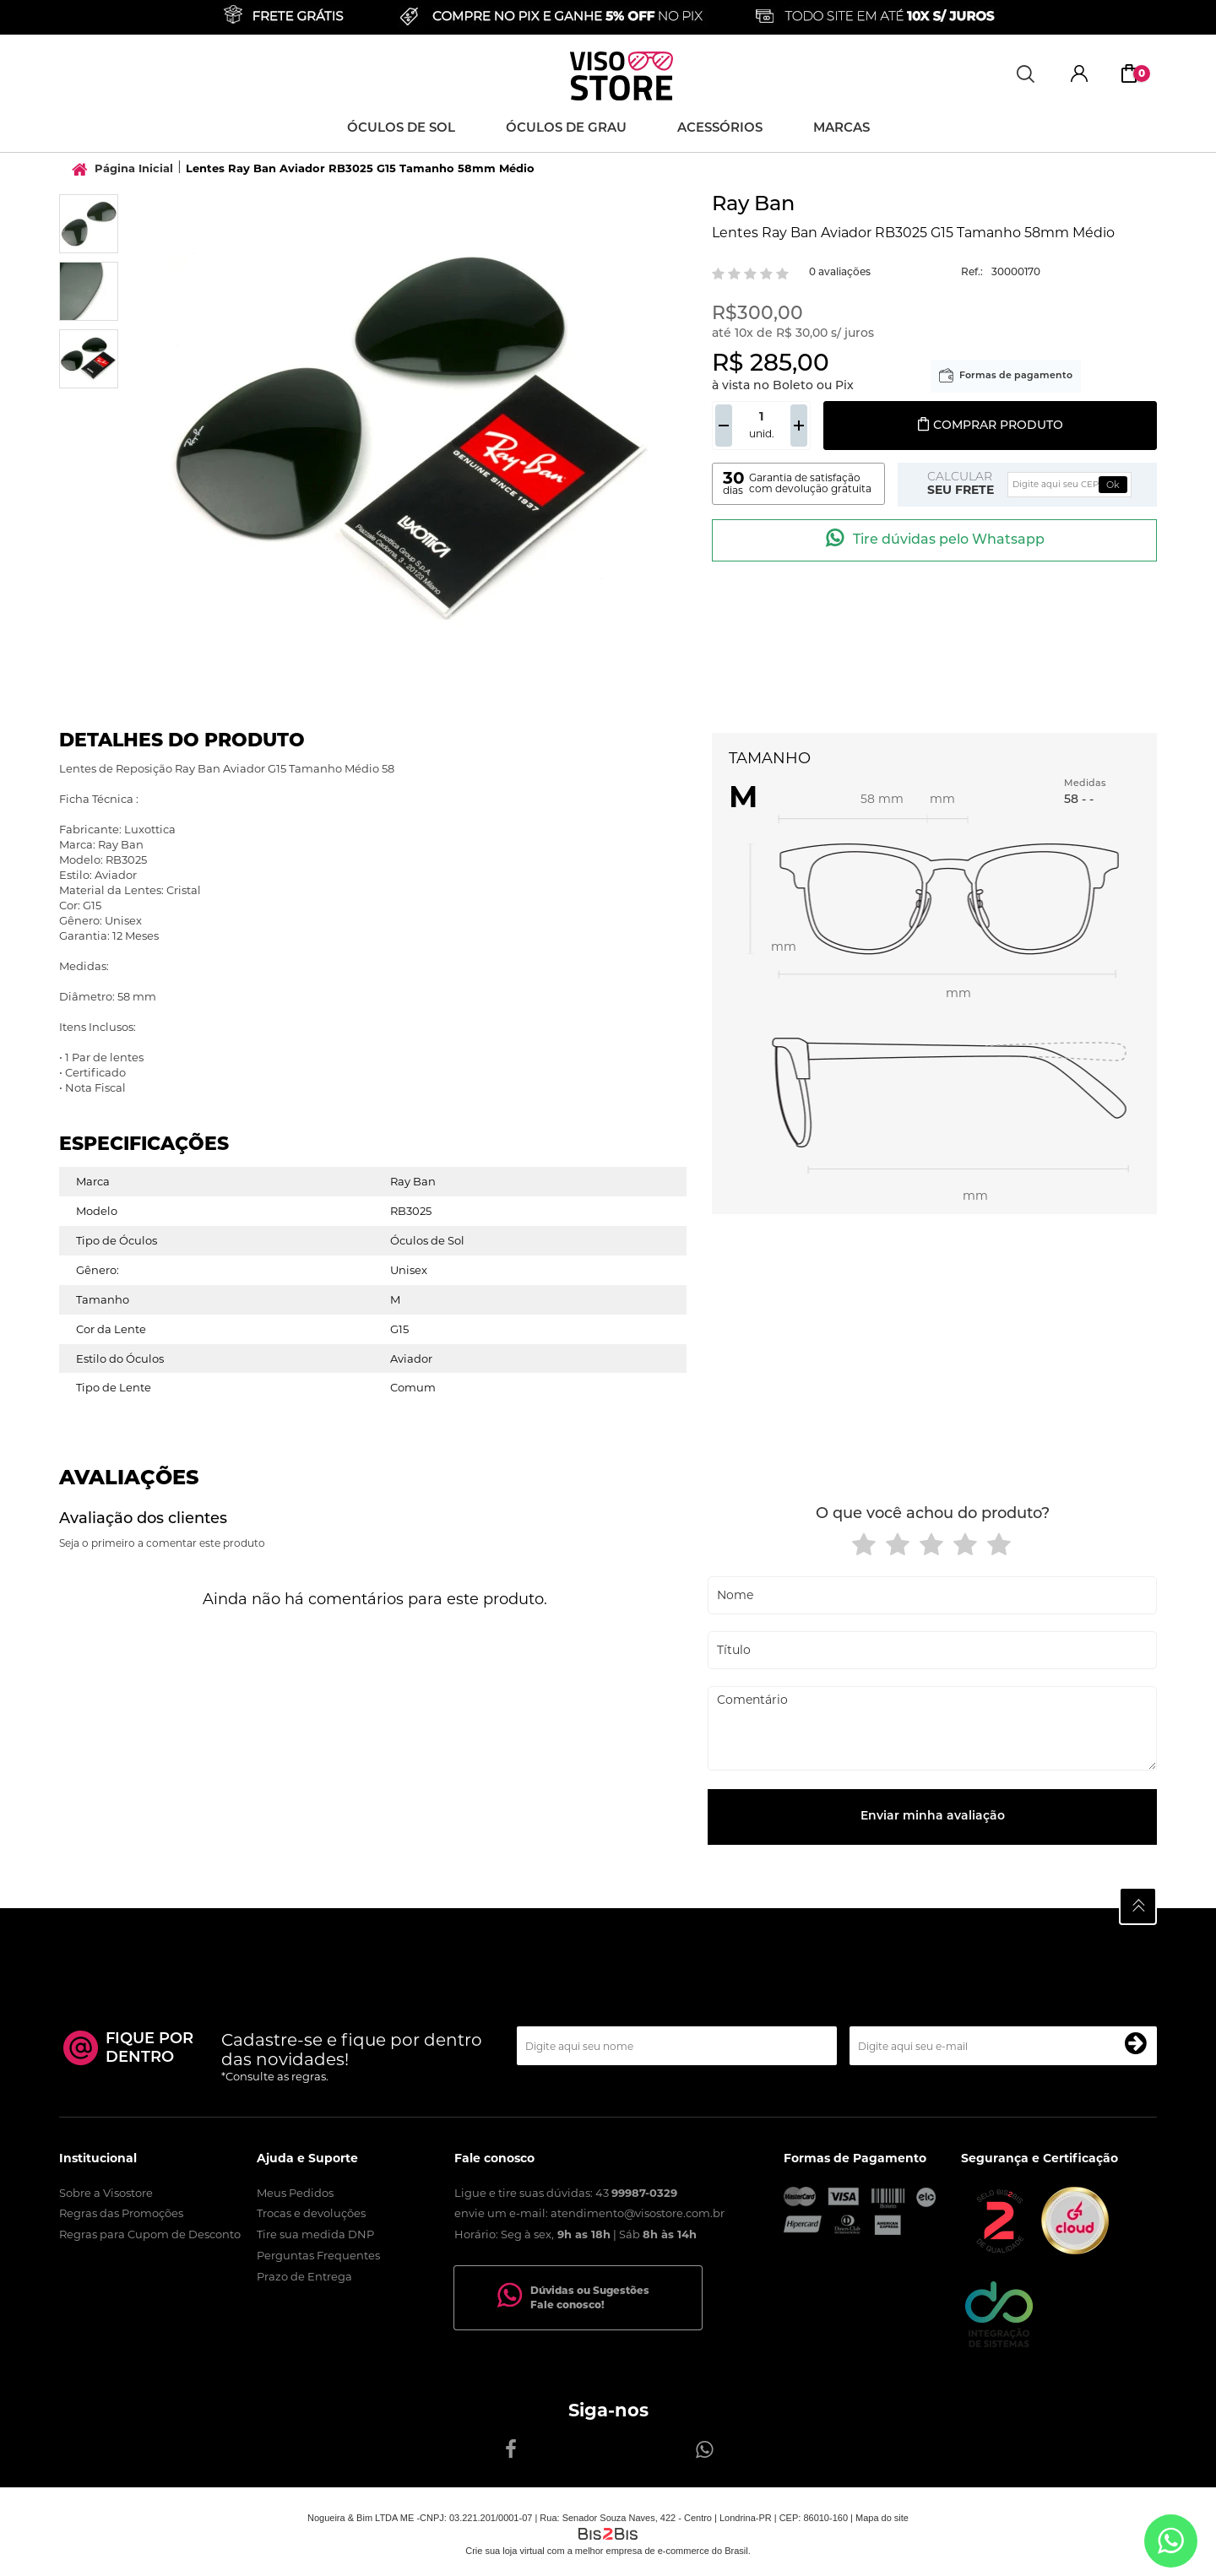 This screenshot has height=2576, width=1216. What do you see at coordinates (295, 2192) in the screenshot?
I see `Meus Pedidos` at bounding box center [295, 2192].